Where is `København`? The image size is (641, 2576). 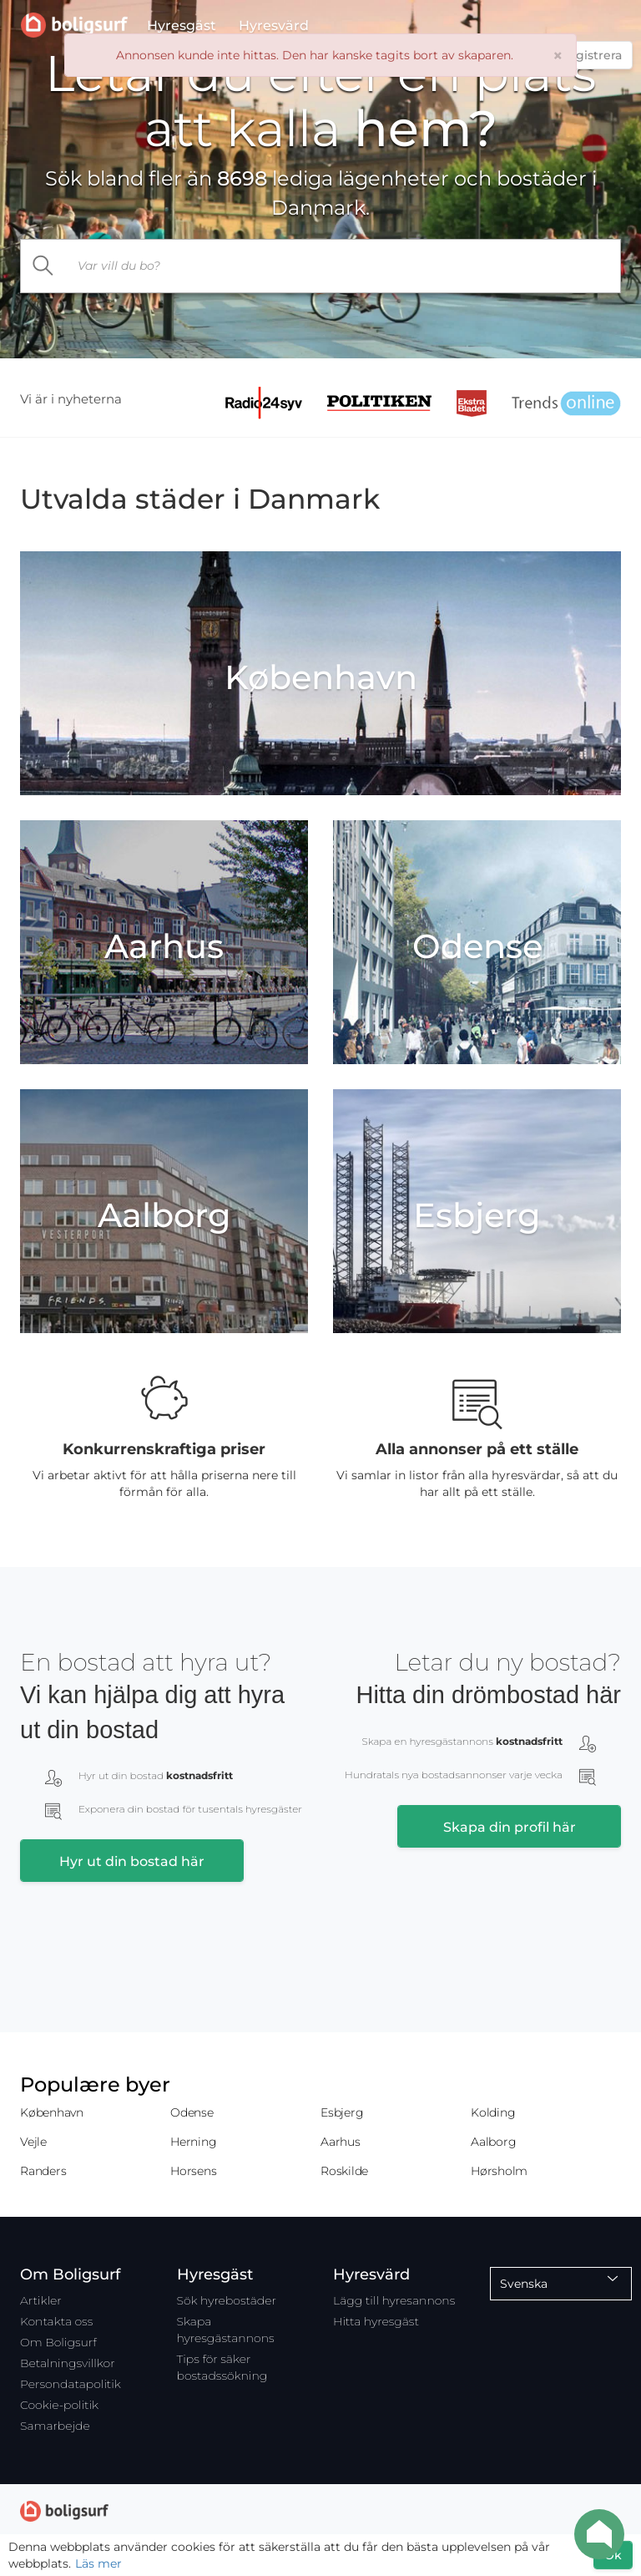
København is located at coordinates (51, 2112).